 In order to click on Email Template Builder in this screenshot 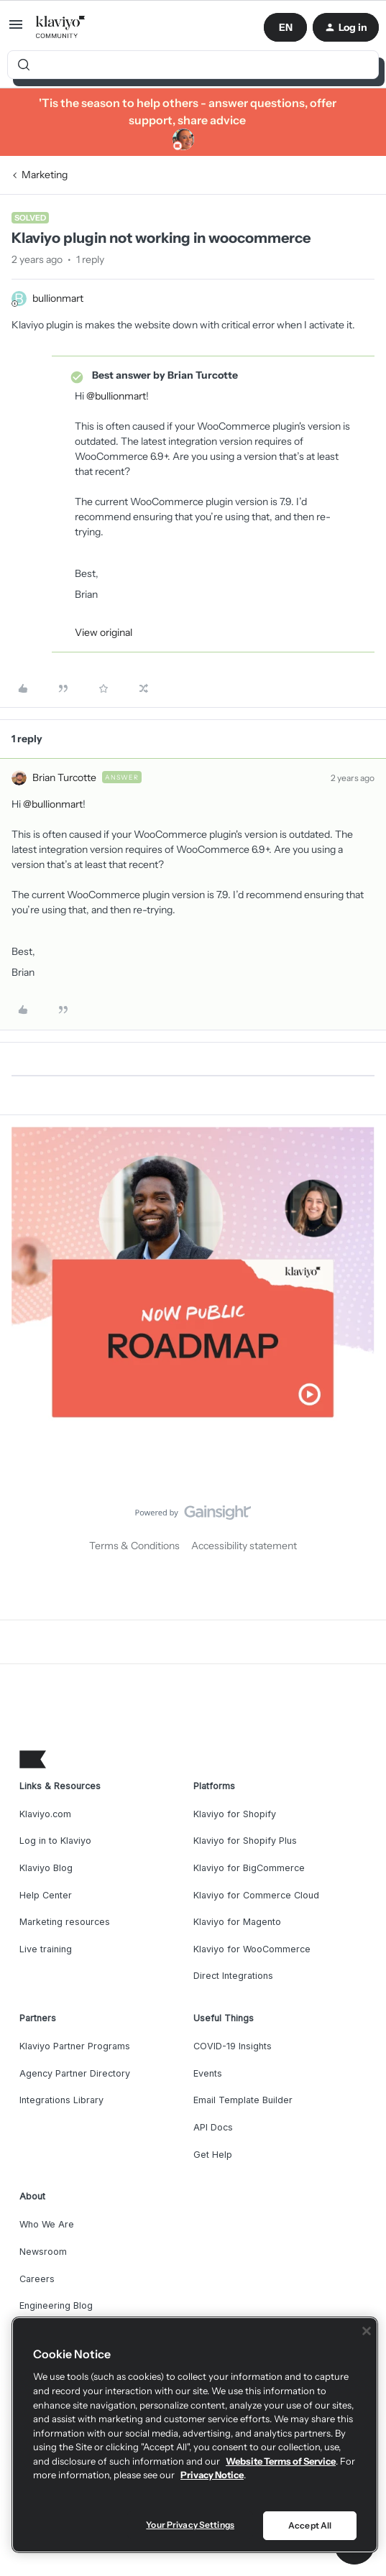, I will do `click(243, 2100)`.